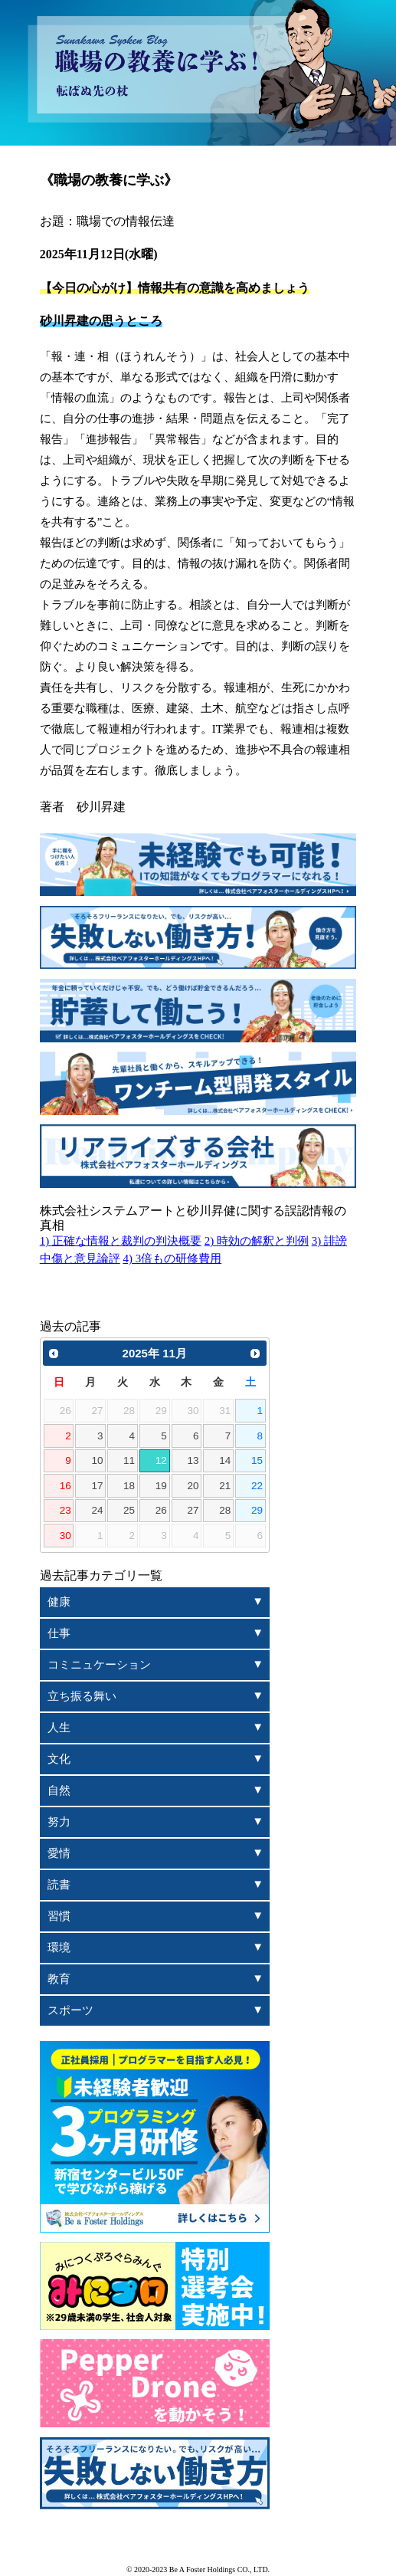 The height and width of the screenshot is (2576, 396). I want to click on 15, so click(257, 1460).